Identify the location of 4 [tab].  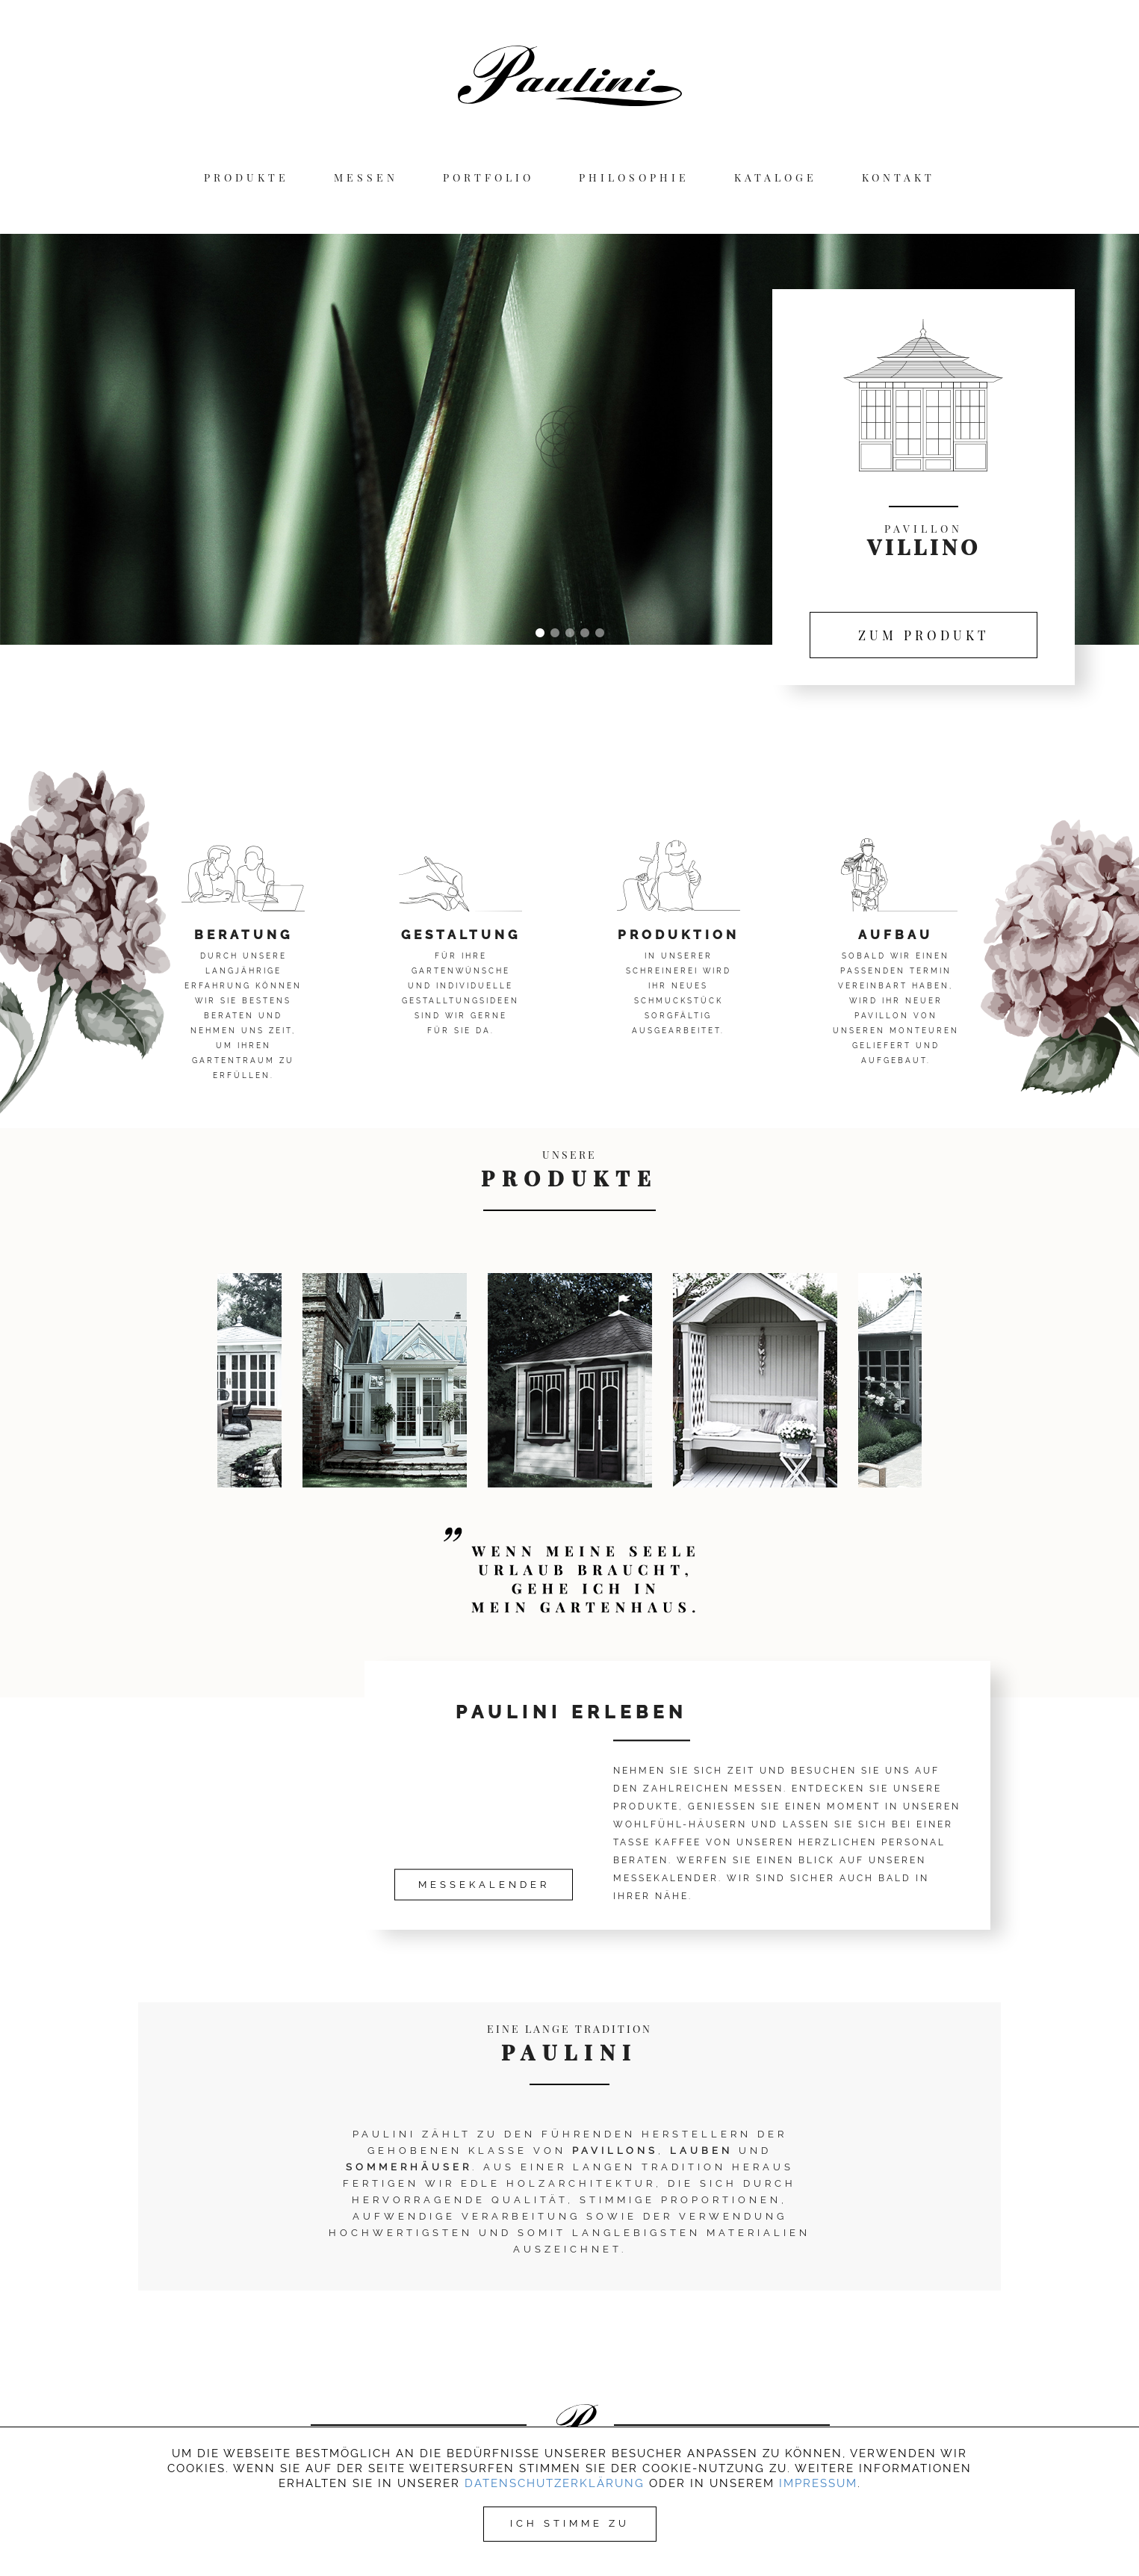
(584, 633).